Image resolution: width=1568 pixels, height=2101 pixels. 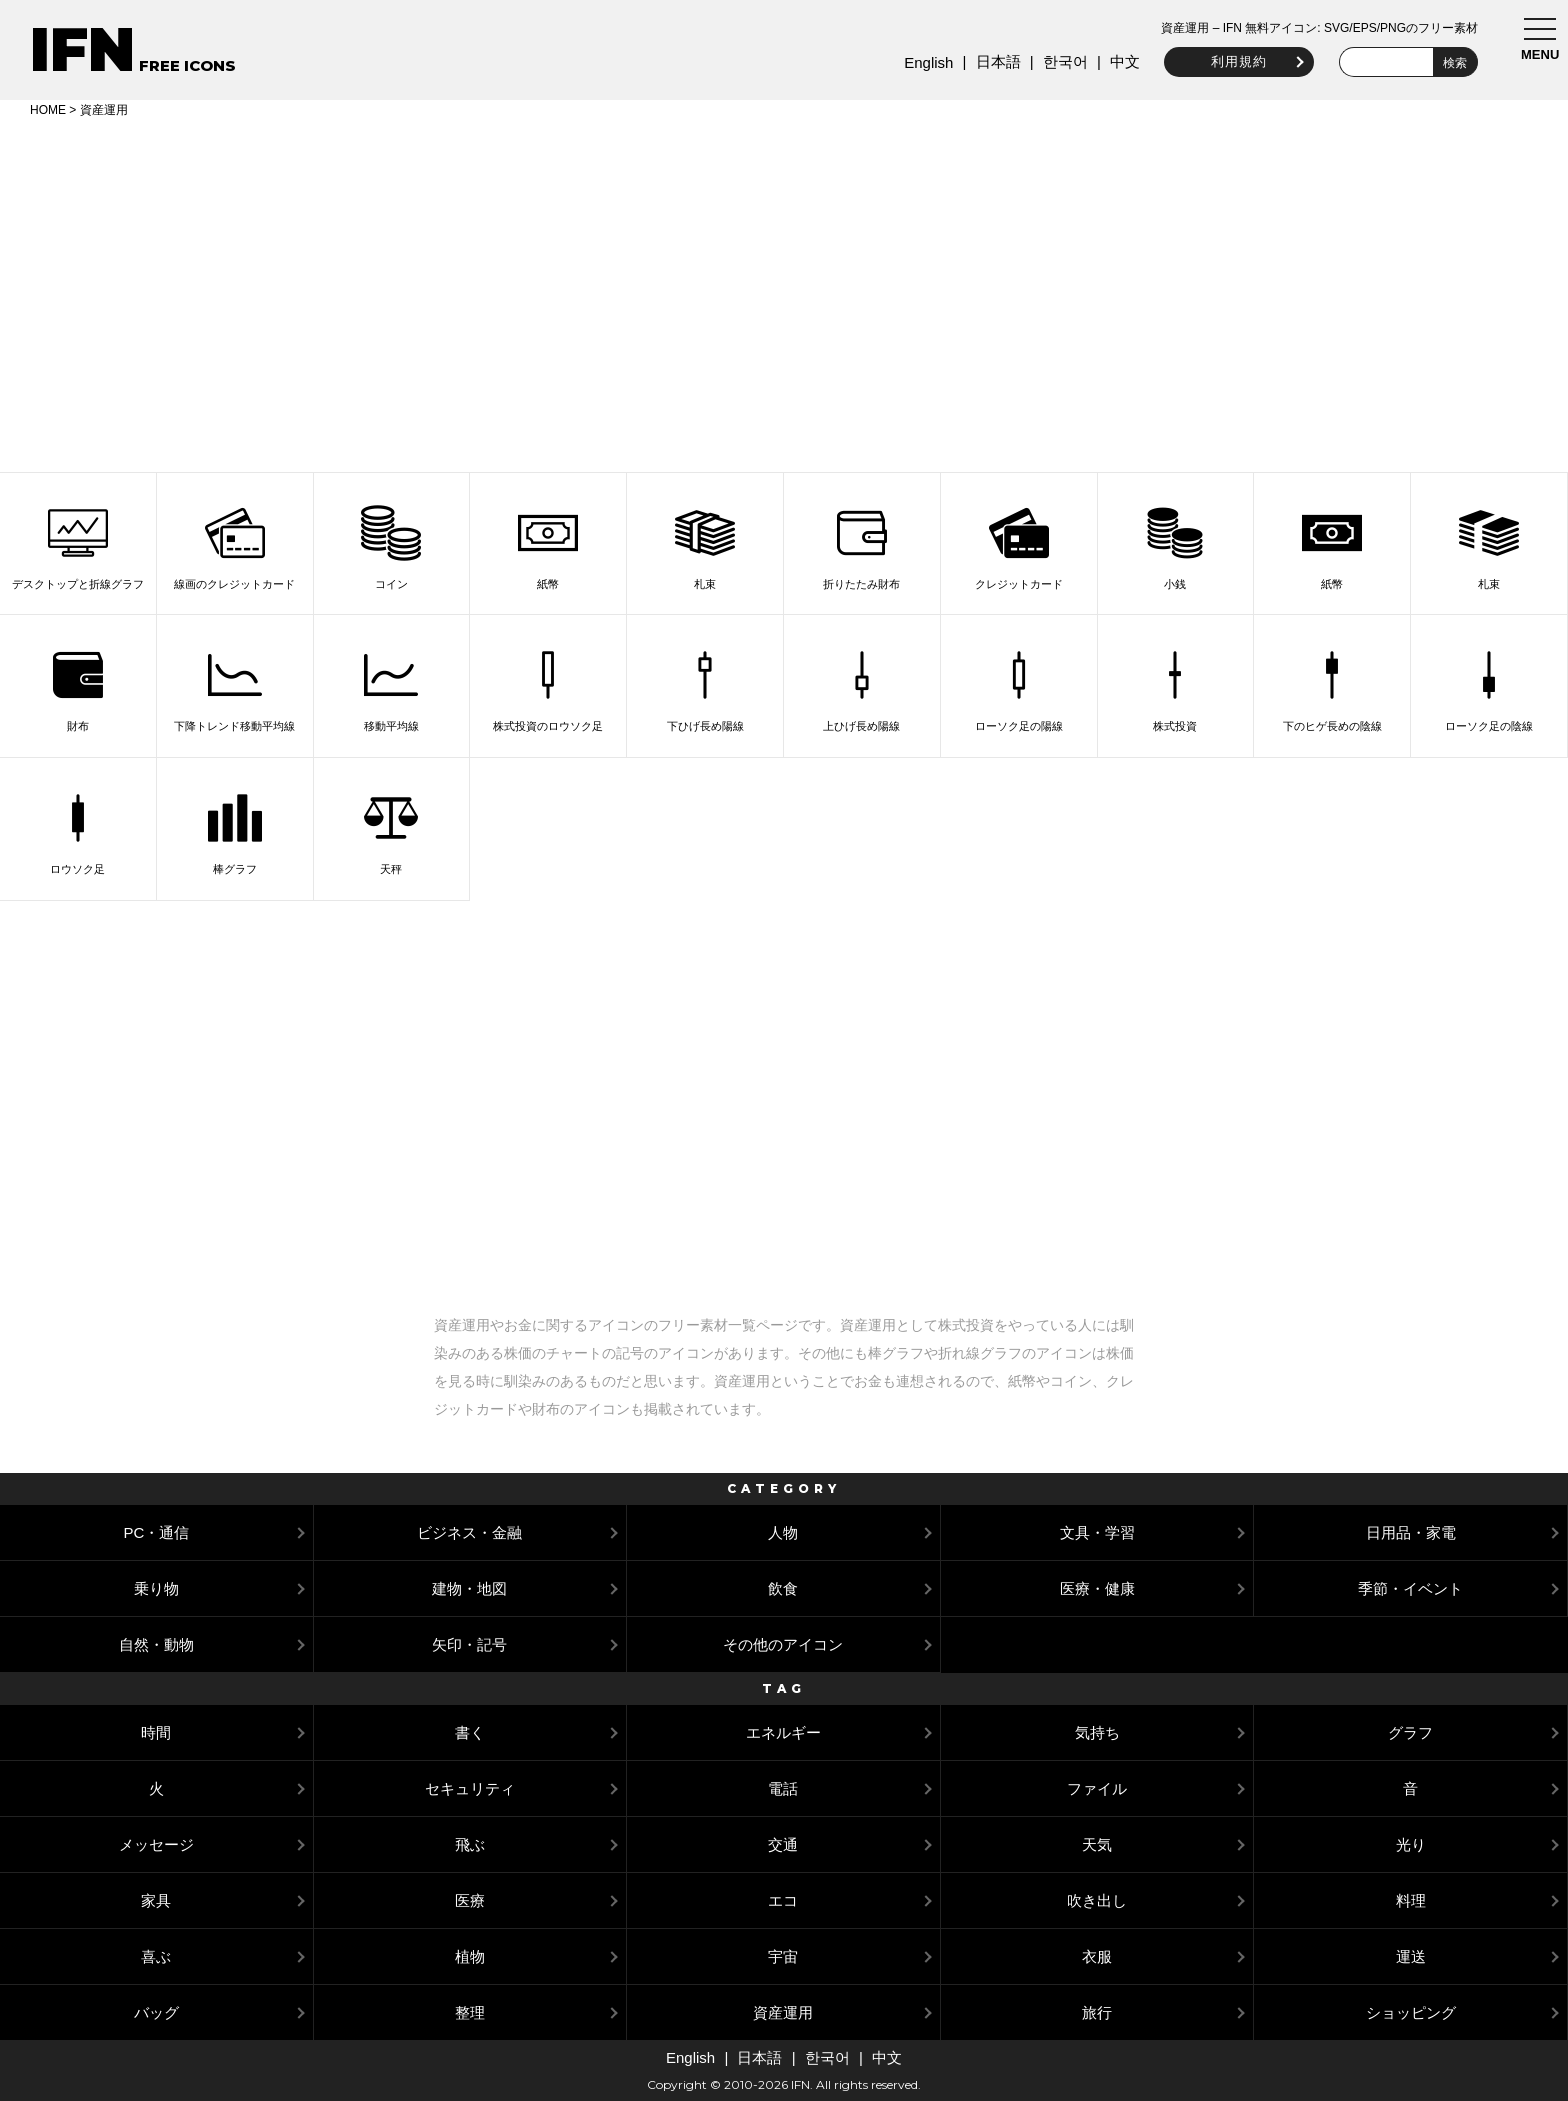 I want to click on English, so click(x=923, y=62).